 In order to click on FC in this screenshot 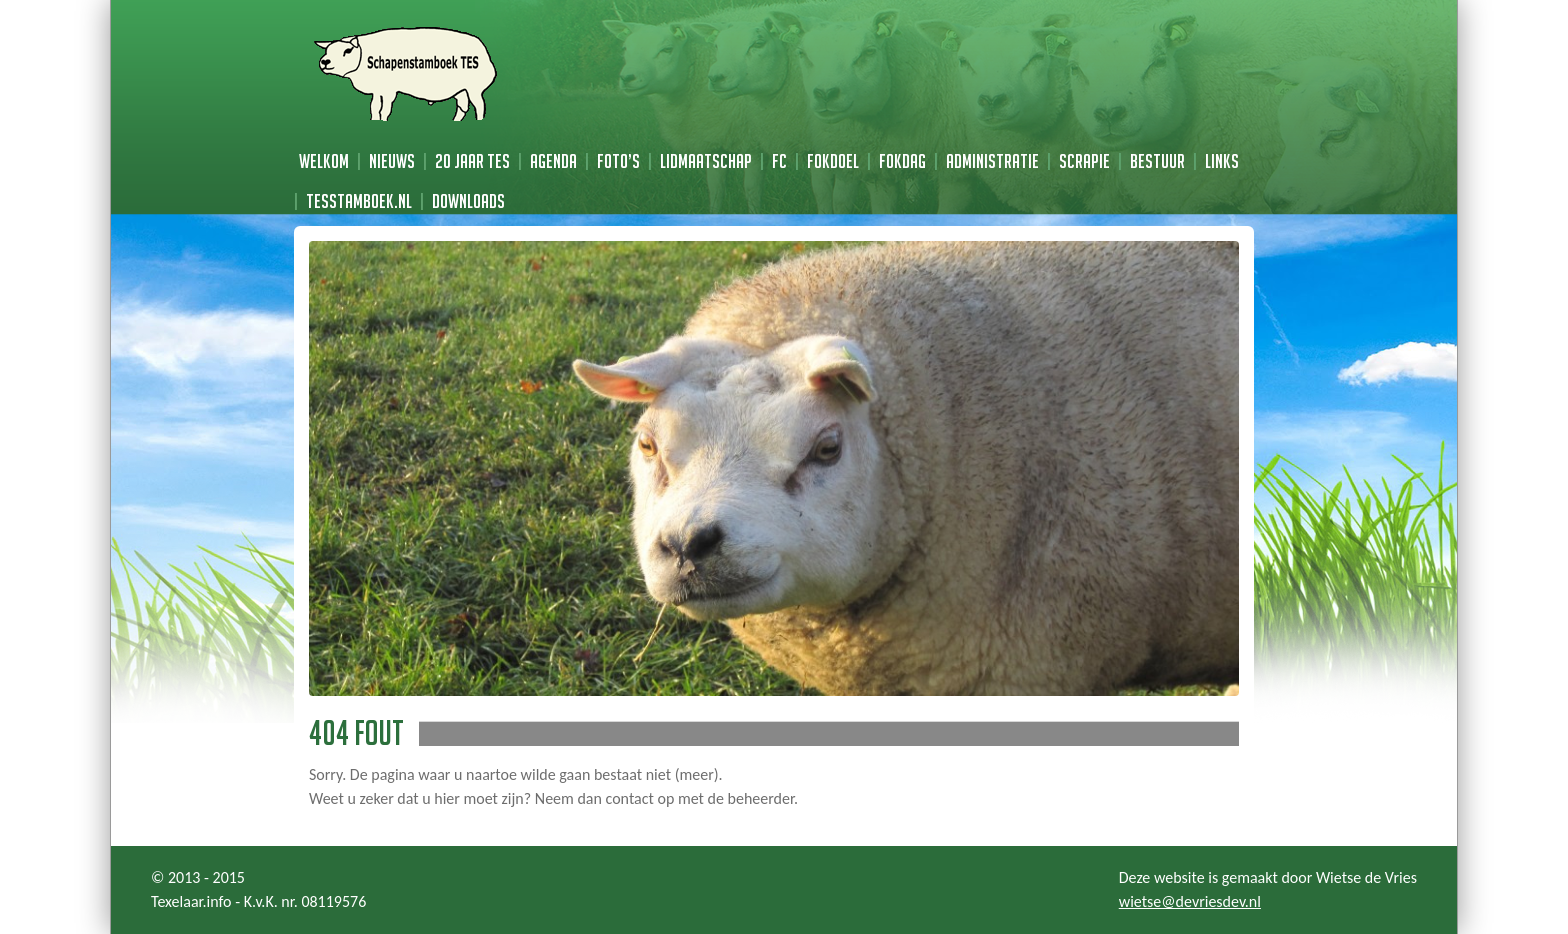, I will do `click(779, 161)`.